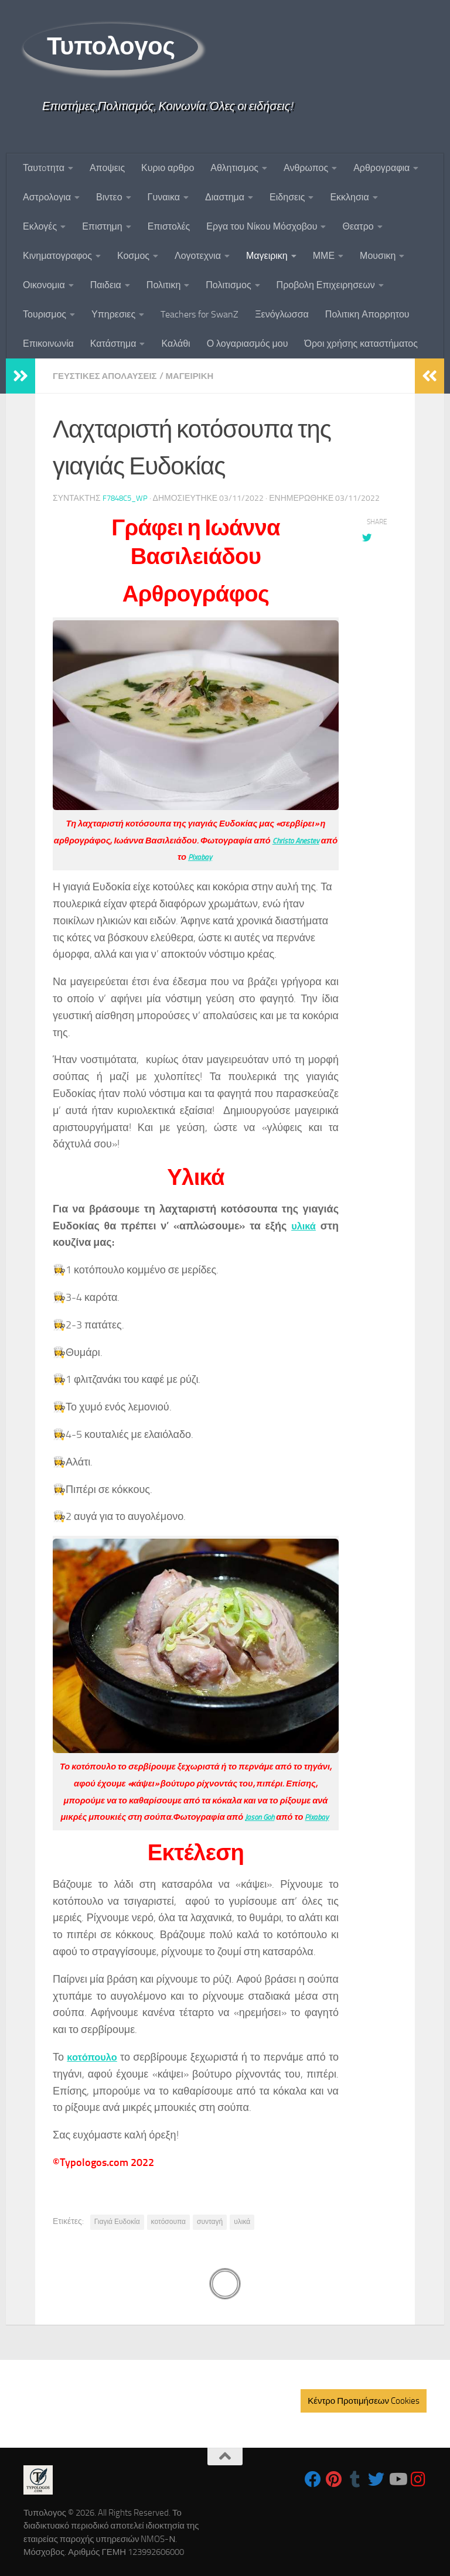 This screenshot has height=2576, width=450. I want to click on [Follow us on Youtube], so click(397, 2479).